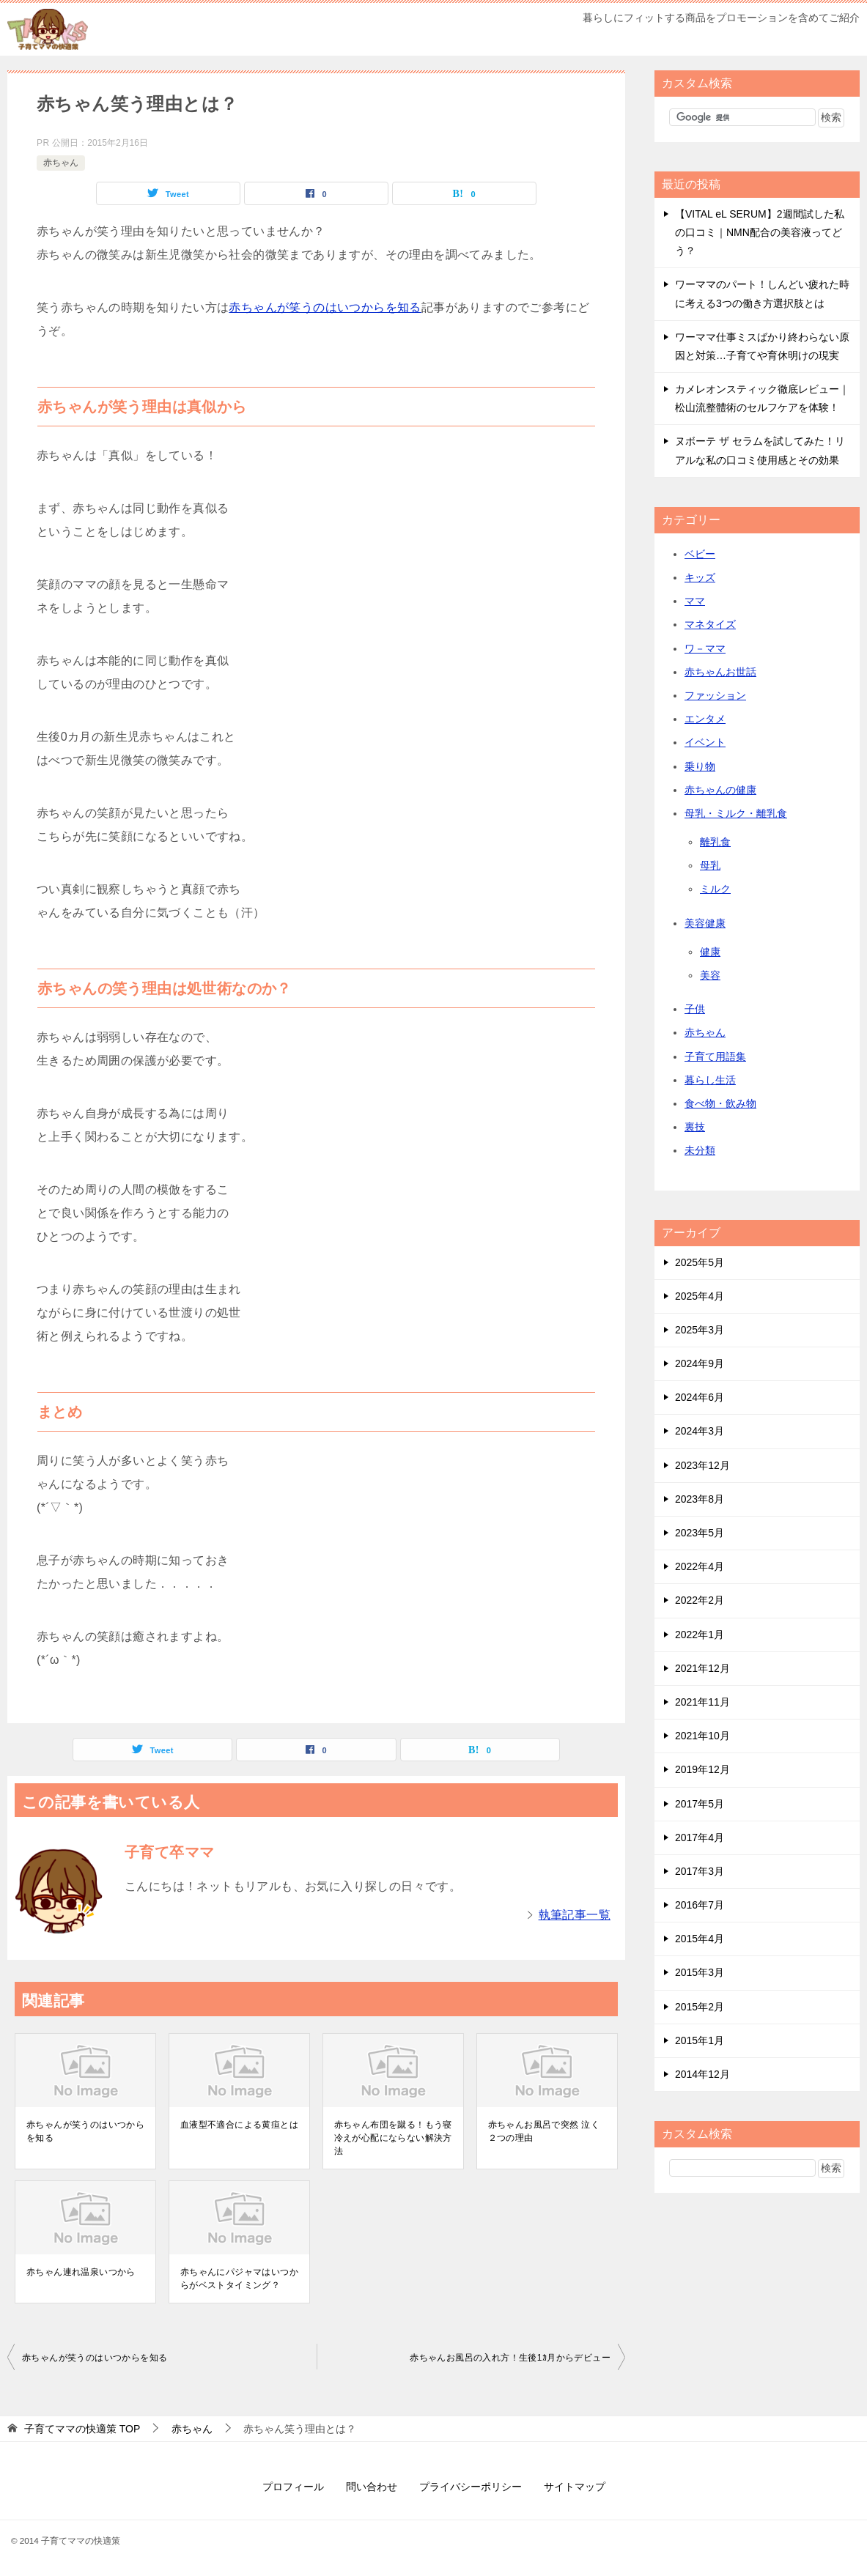  Describe the element at coordinates (81, 2272) in the screenshot. I see `赤ちゃん連れ温泉いつから` at that location.